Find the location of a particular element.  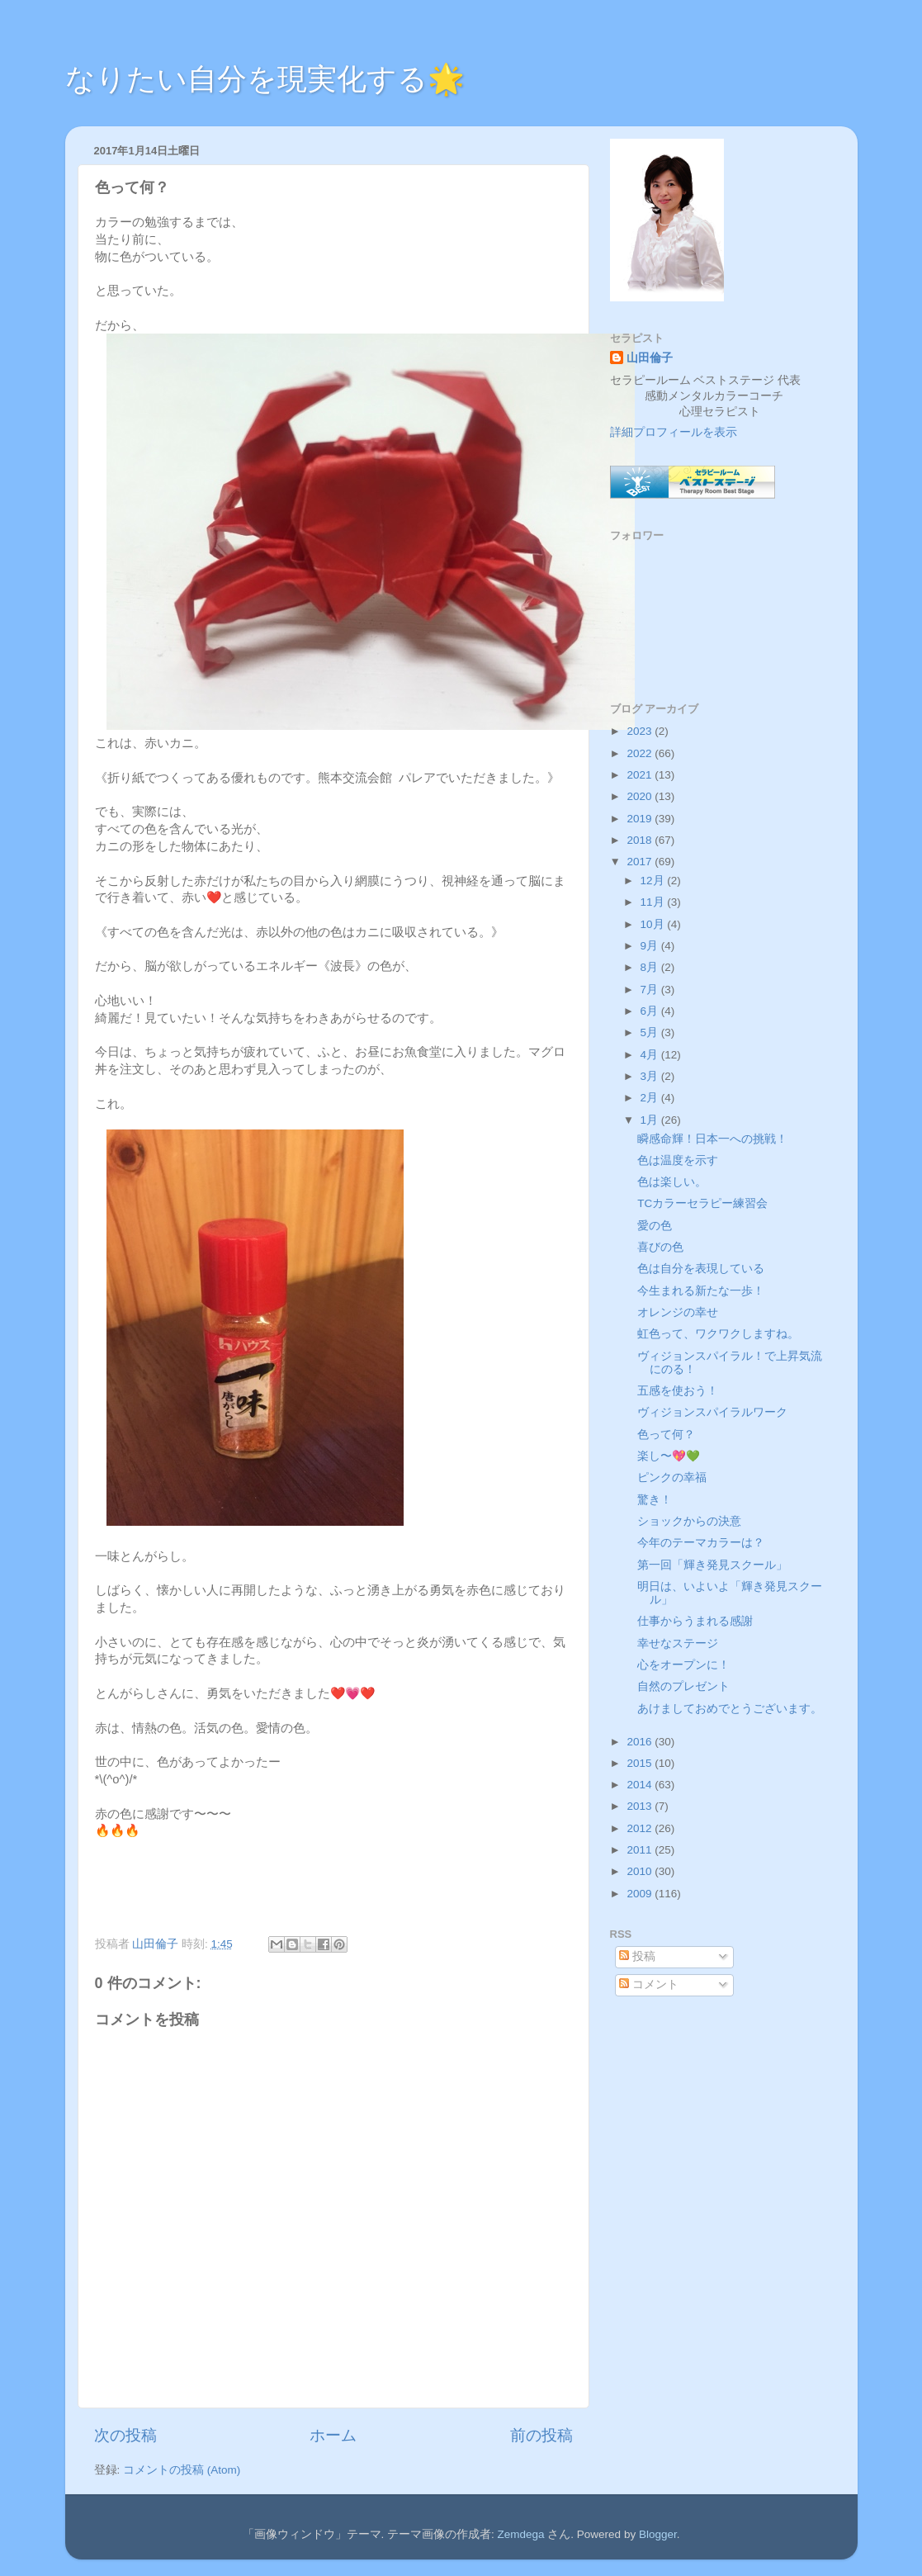

幸せなステージ is located at coordinates (677, 1643).